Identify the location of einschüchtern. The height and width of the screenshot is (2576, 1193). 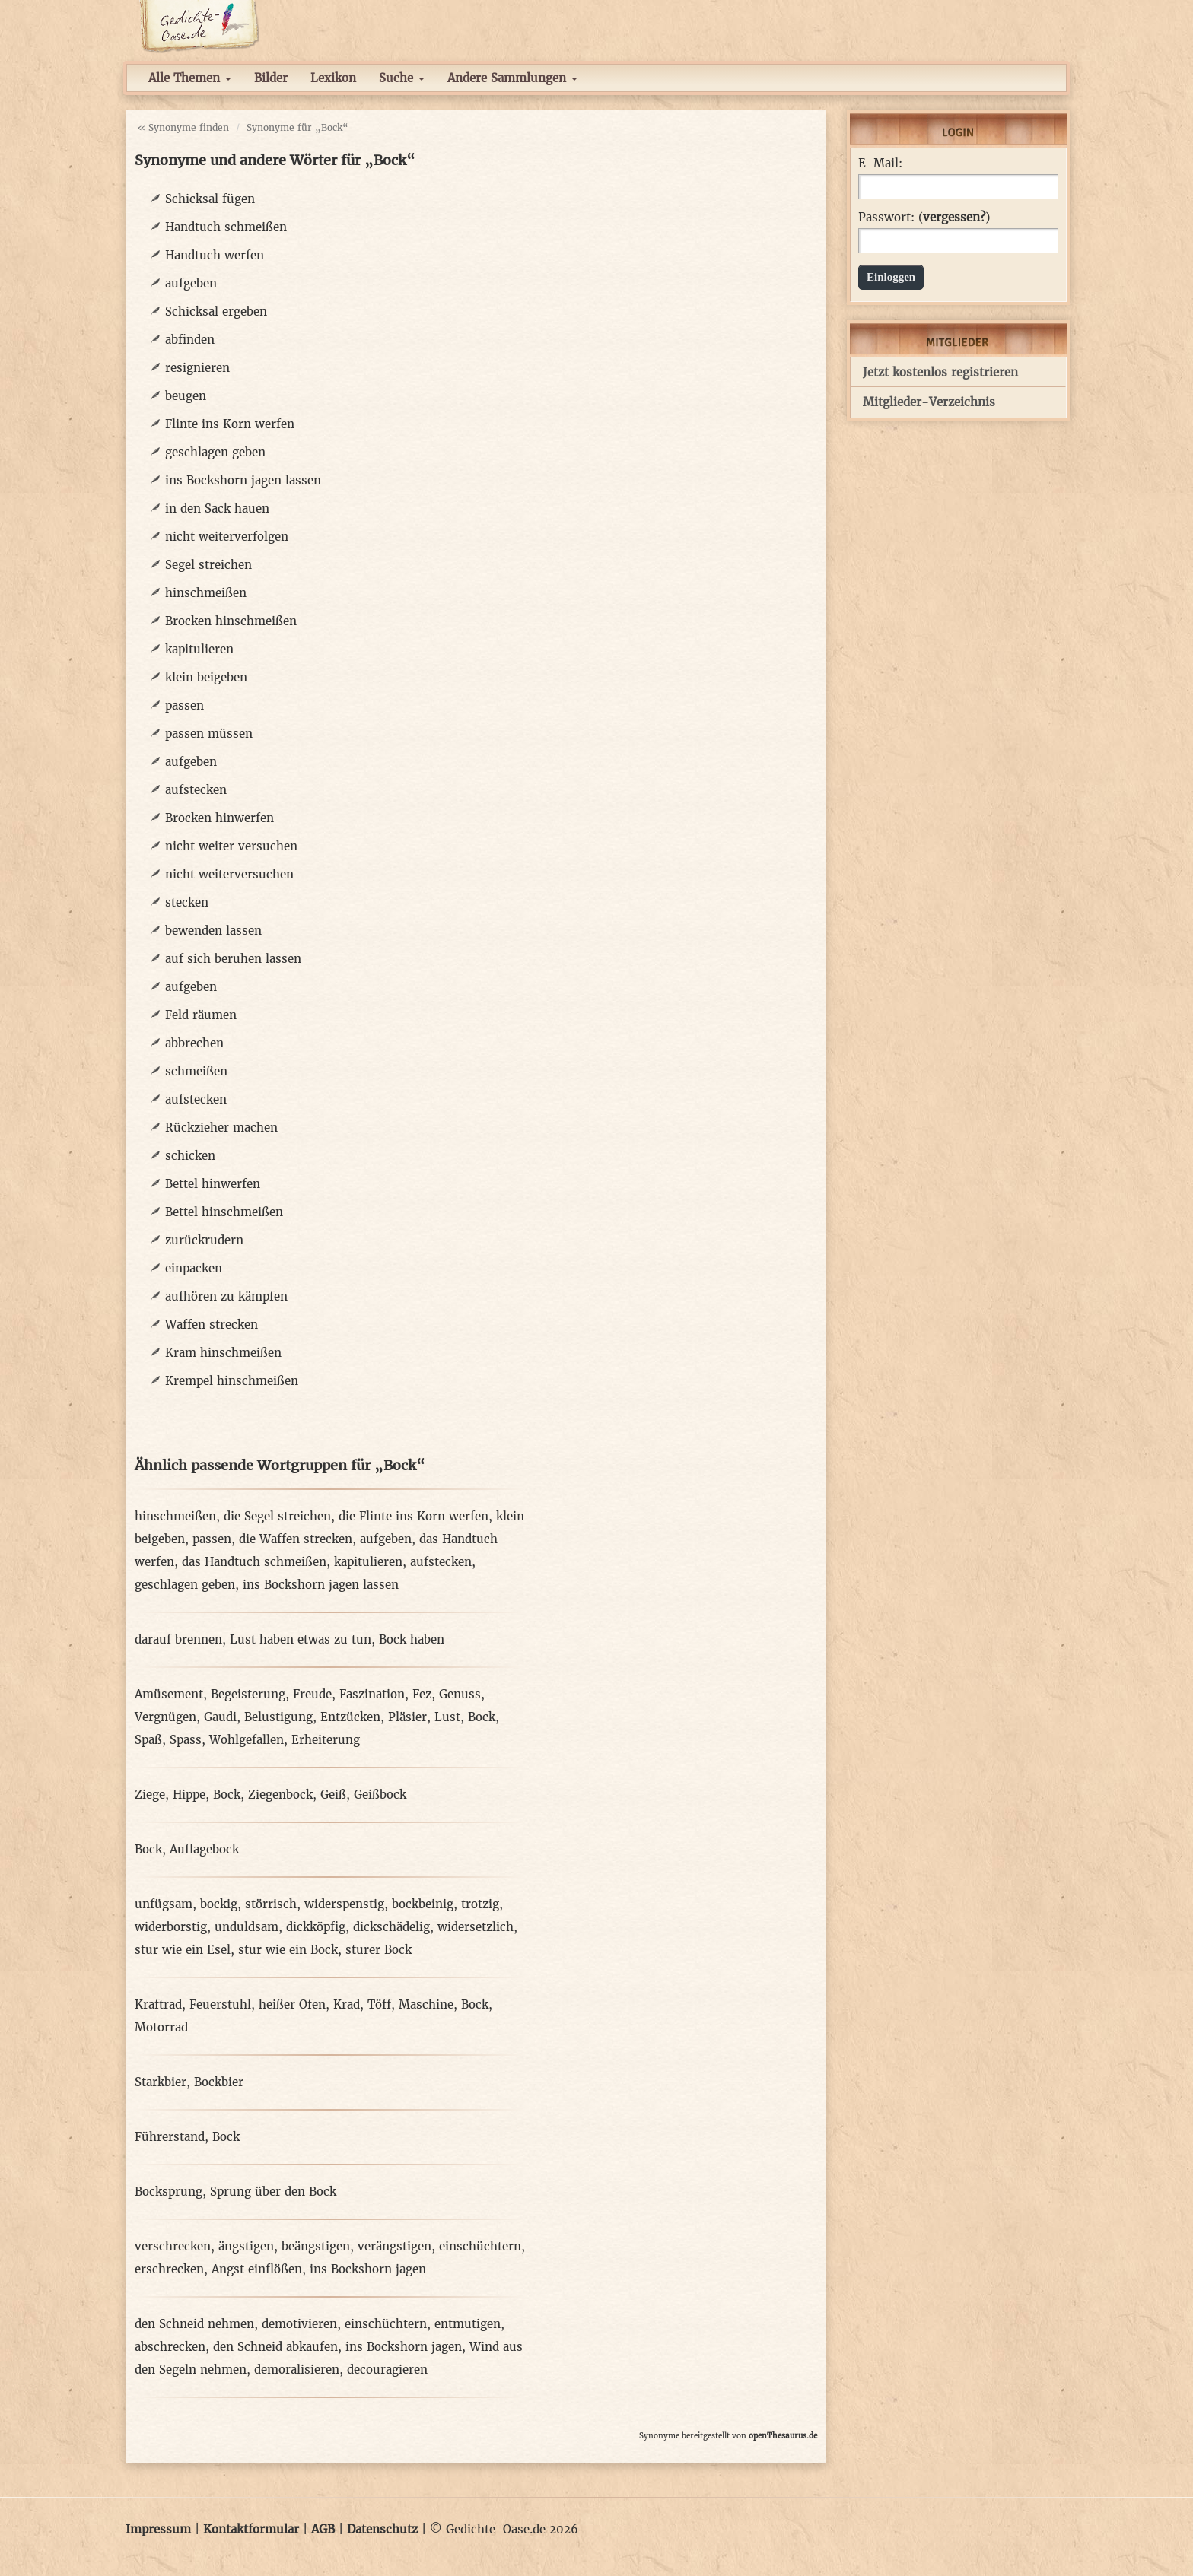
(480, 2246).